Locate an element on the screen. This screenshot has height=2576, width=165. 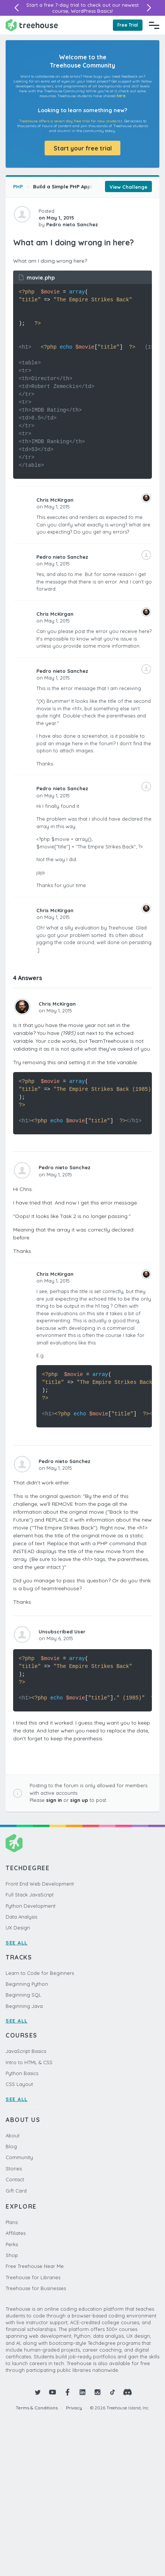
Perks is located at coordinates (12, 2244).